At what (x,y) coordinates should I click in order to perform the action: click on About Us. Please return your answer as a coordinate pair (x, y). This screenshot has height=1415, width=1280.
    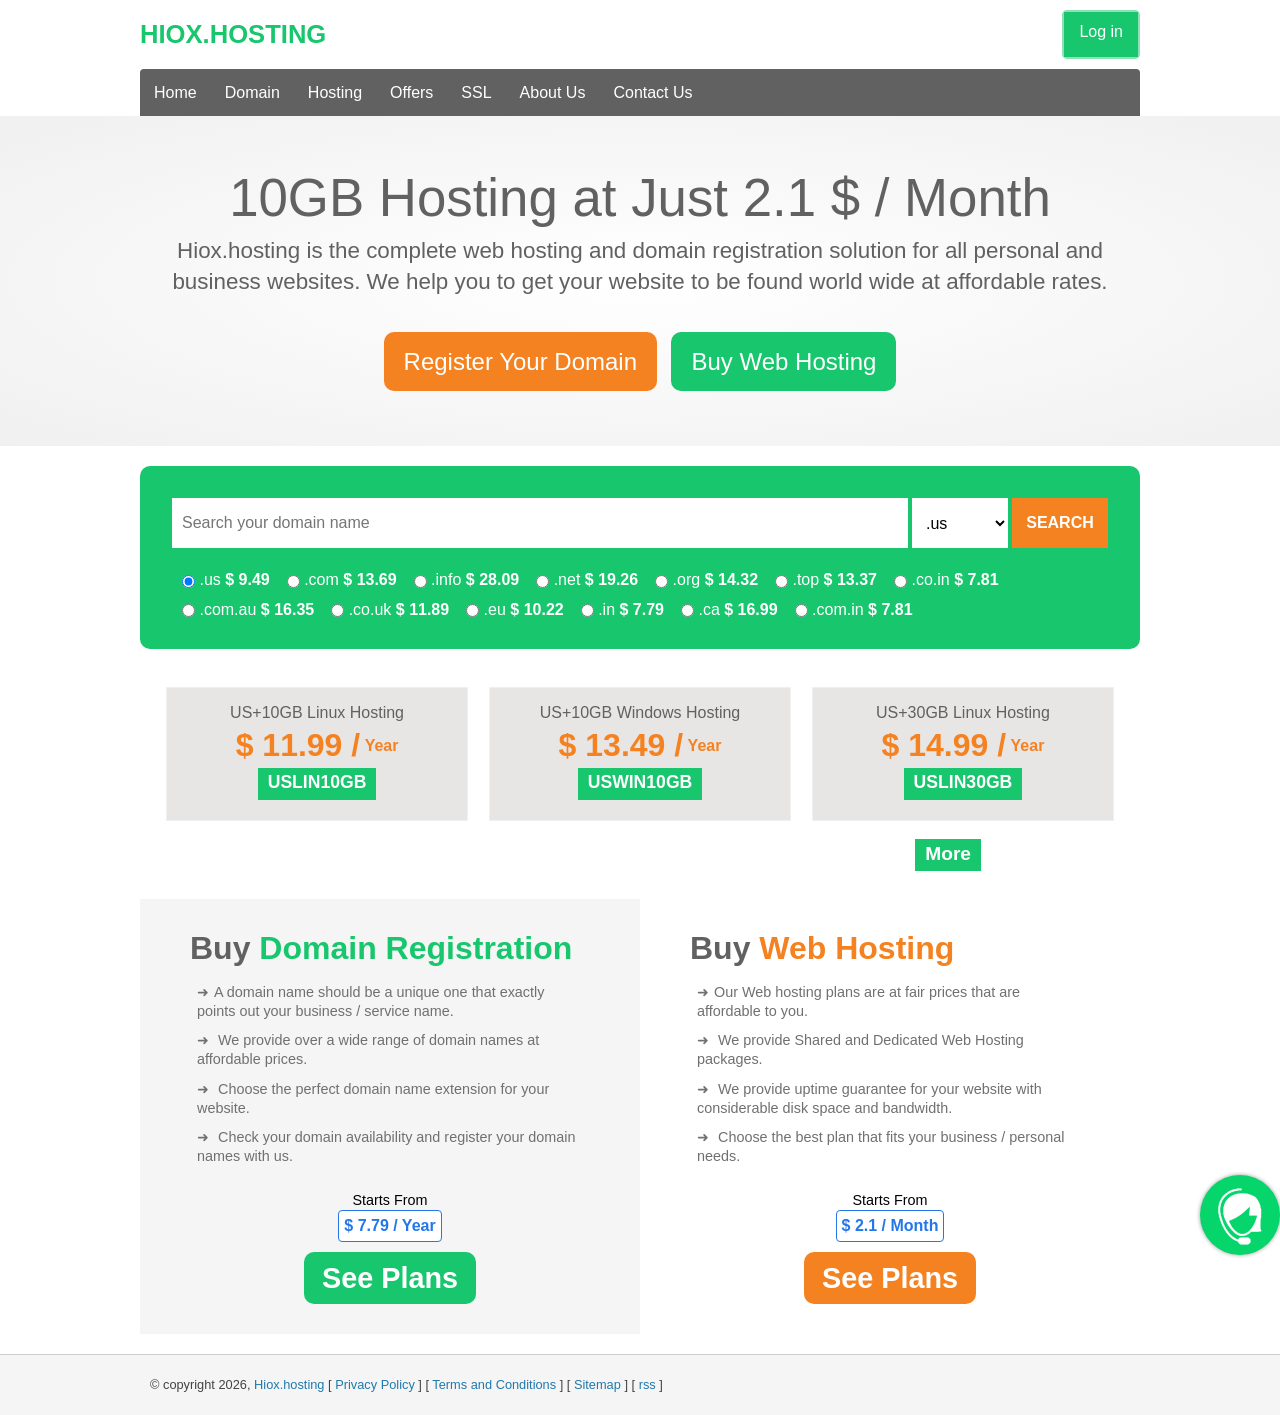
    Looking at the image, I should click on (553, 92).